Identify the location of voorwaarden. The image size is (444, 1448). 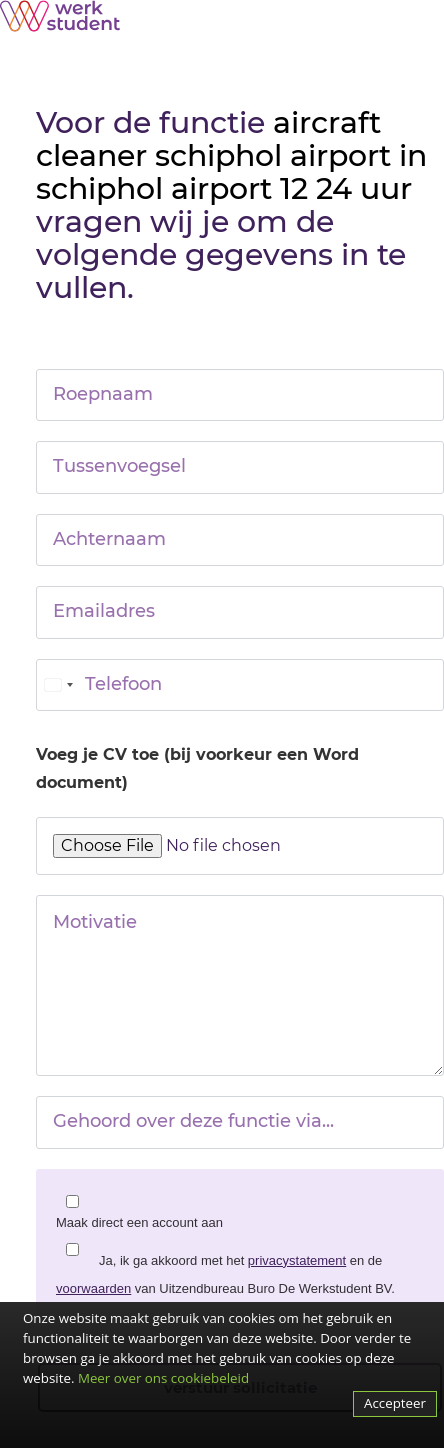
(93, 1288).